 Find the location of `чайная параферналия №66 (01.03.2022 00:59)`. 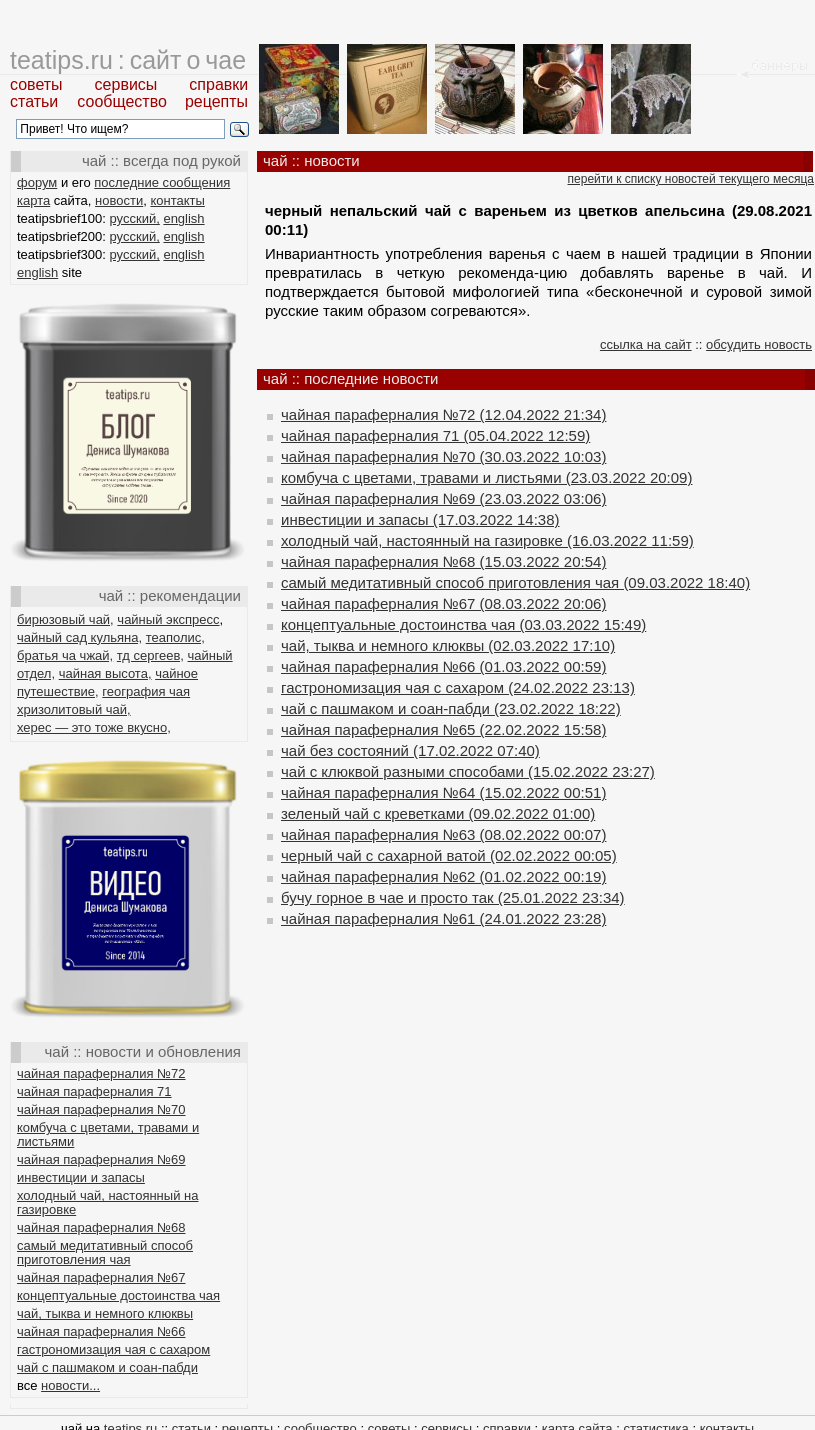

чайная параферналия №66 (01.03.2022 00:59) is located at coordinates (443, 666).